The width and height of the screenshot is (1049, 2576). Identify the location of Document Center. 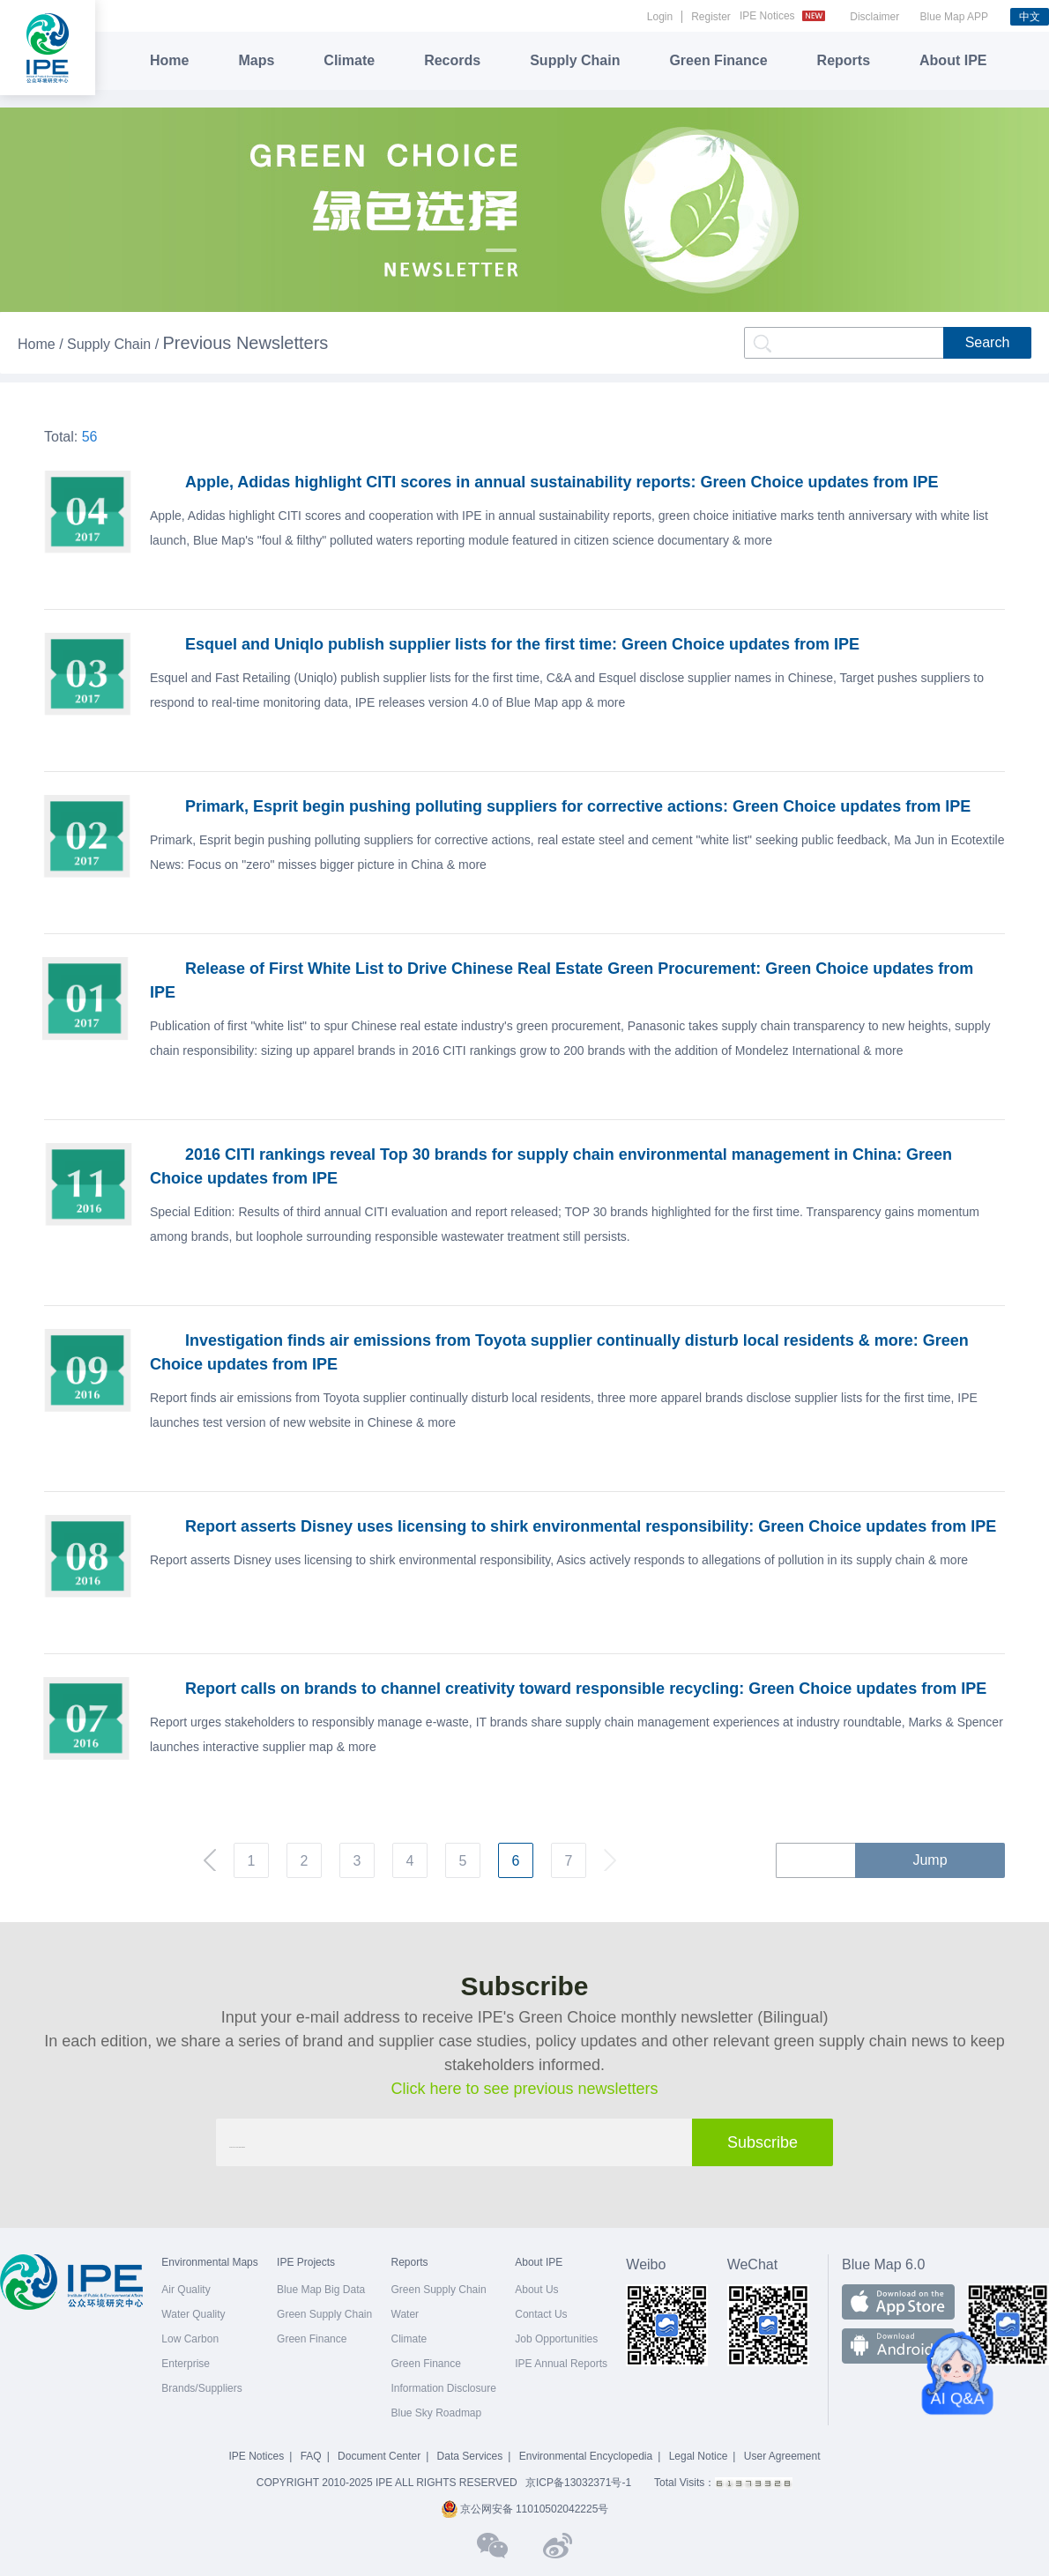
(379, 2456).